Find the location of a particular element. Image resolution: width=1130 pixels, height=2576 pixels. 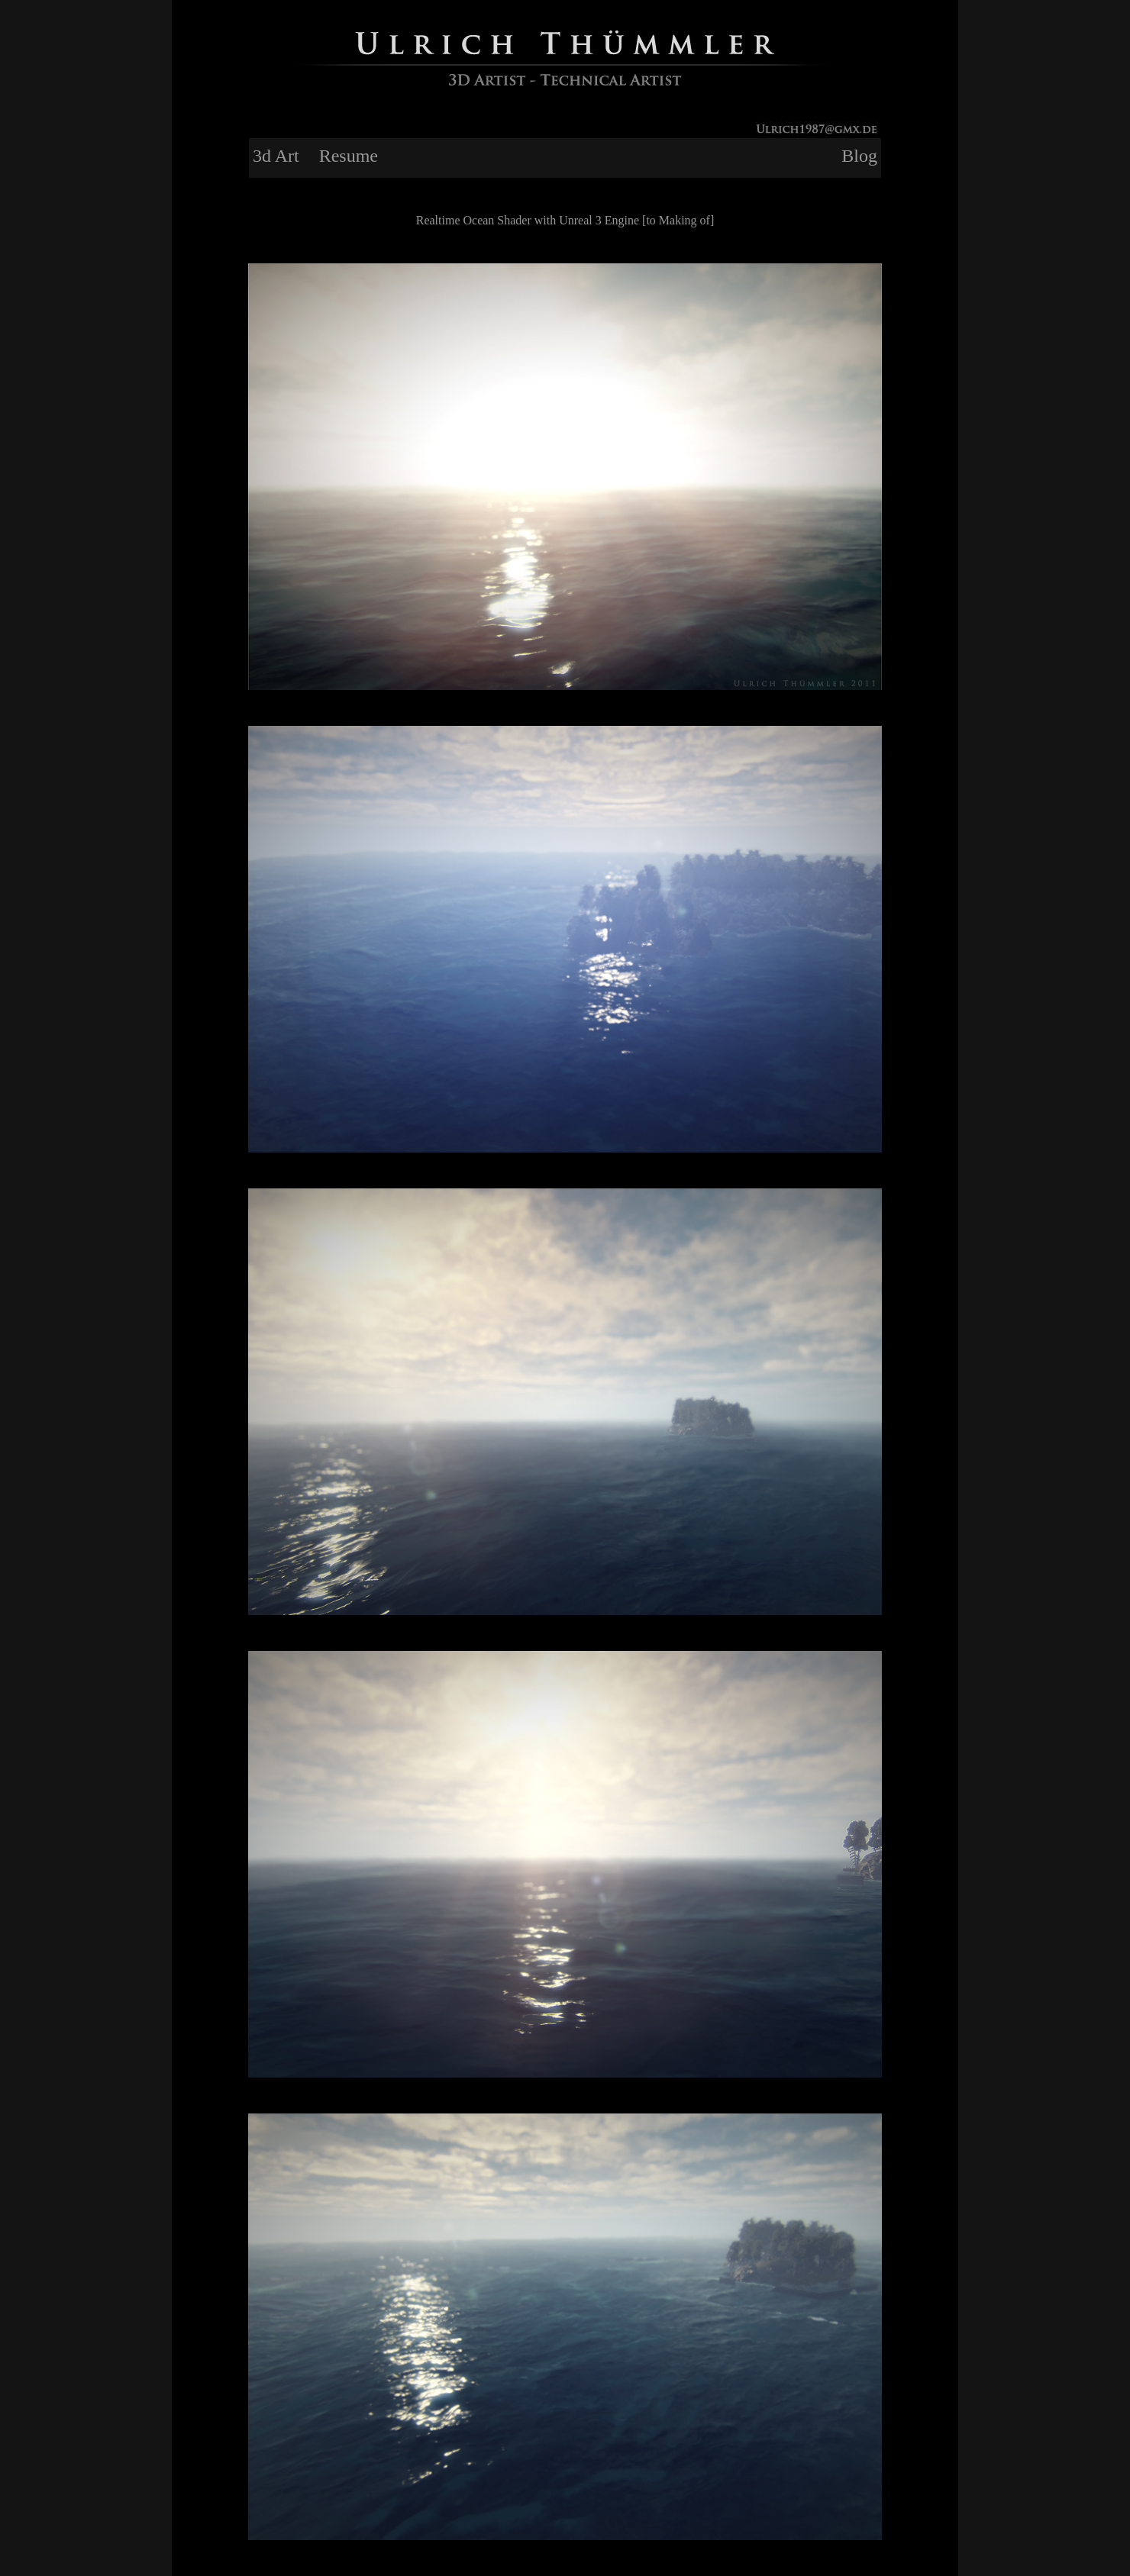

[to Making of] is located at coordinates (678, 220).